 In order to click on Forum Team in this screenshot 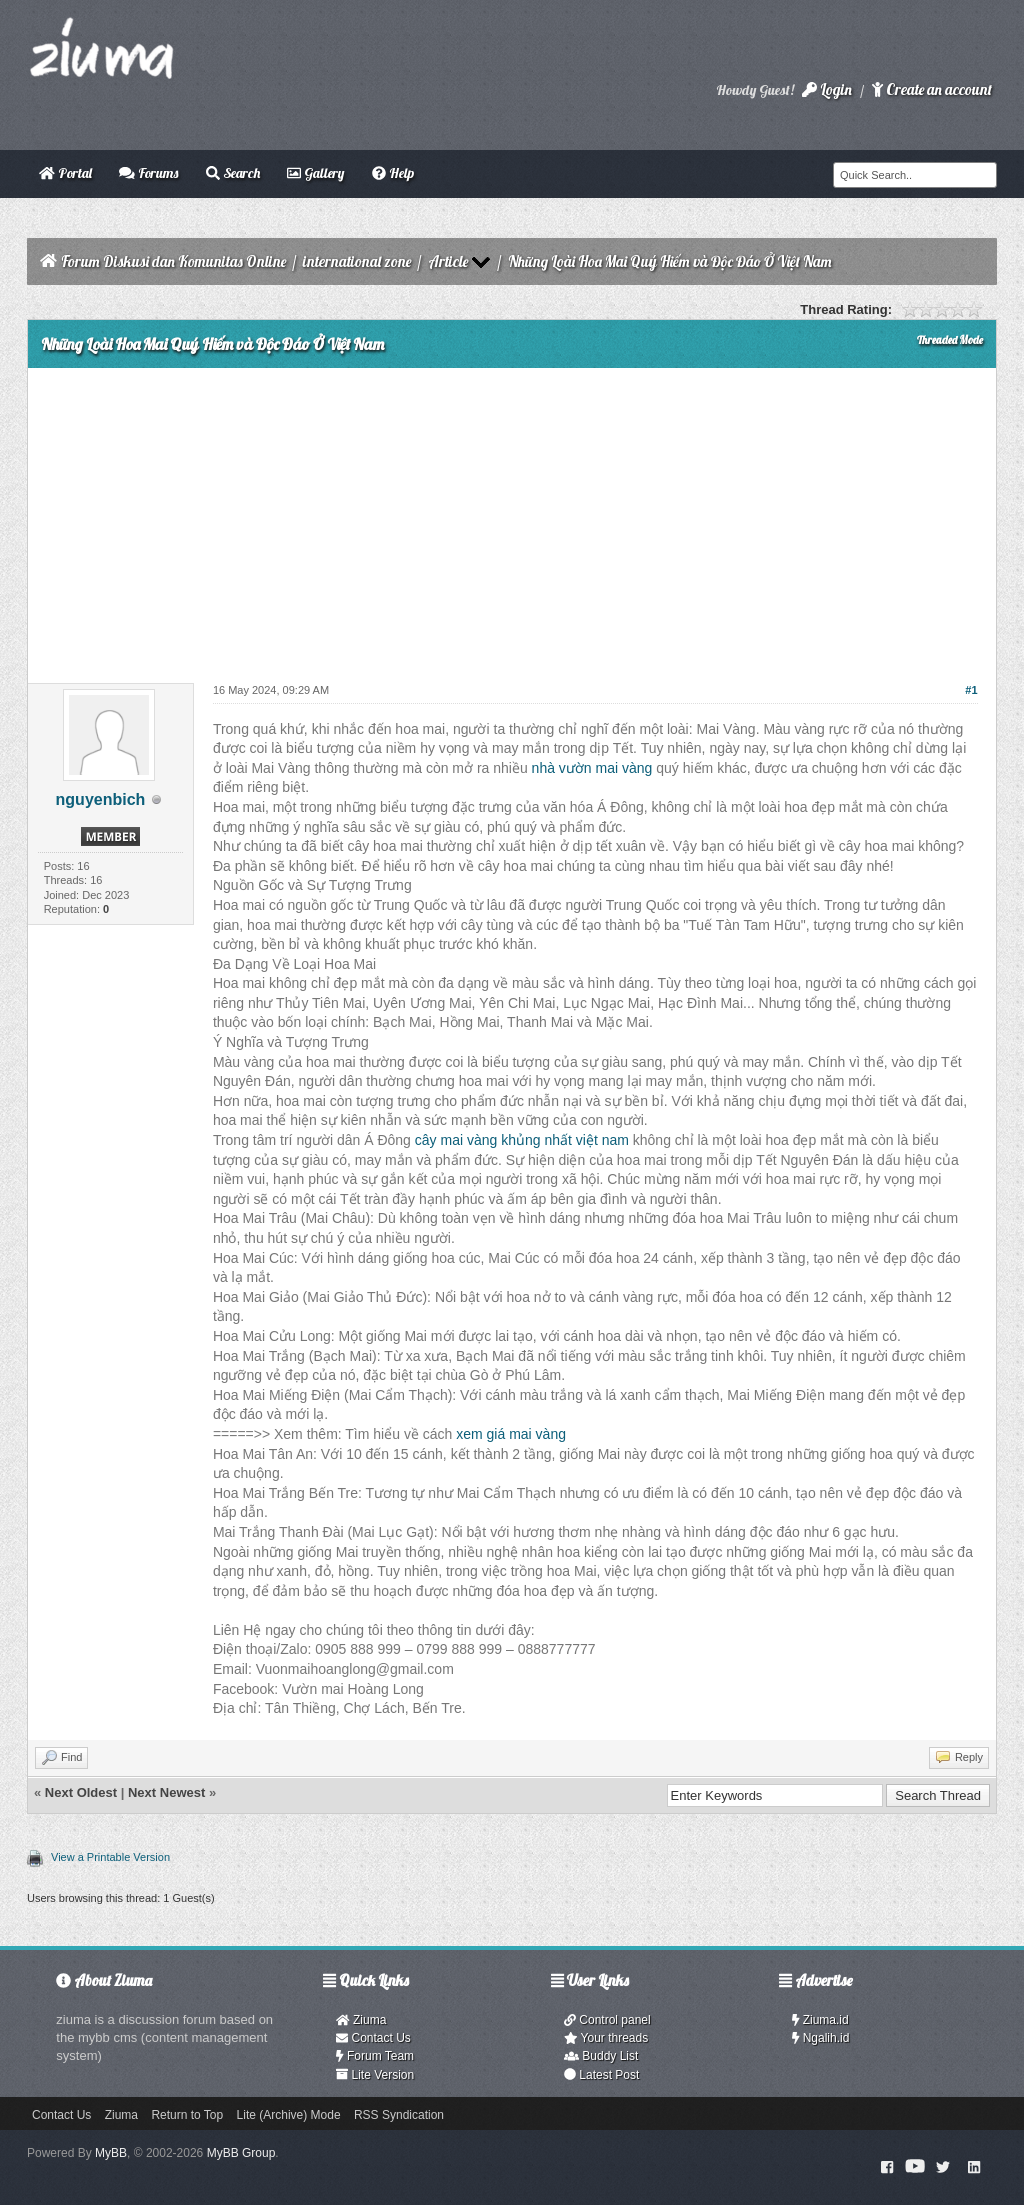, I will do `click(375, 2056)`.